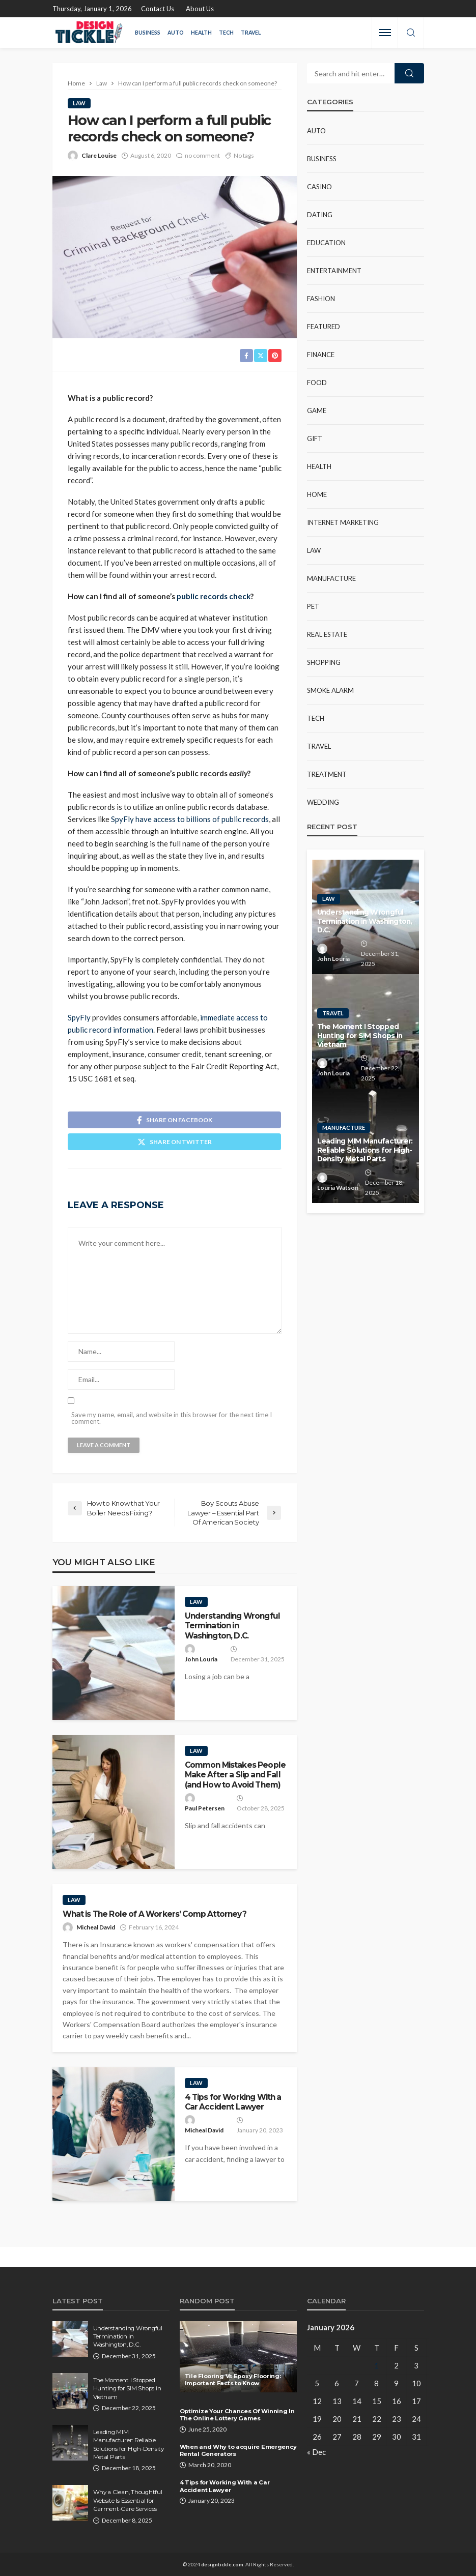 The height and width of the screenshot is (2576, 476). What do you see at coordinates (235, 1775) in the screenshot?
I see `Common Mistakes People Make After a Slip and Fall (and How to Avoid Them)` at bounding box center [235, 1775].